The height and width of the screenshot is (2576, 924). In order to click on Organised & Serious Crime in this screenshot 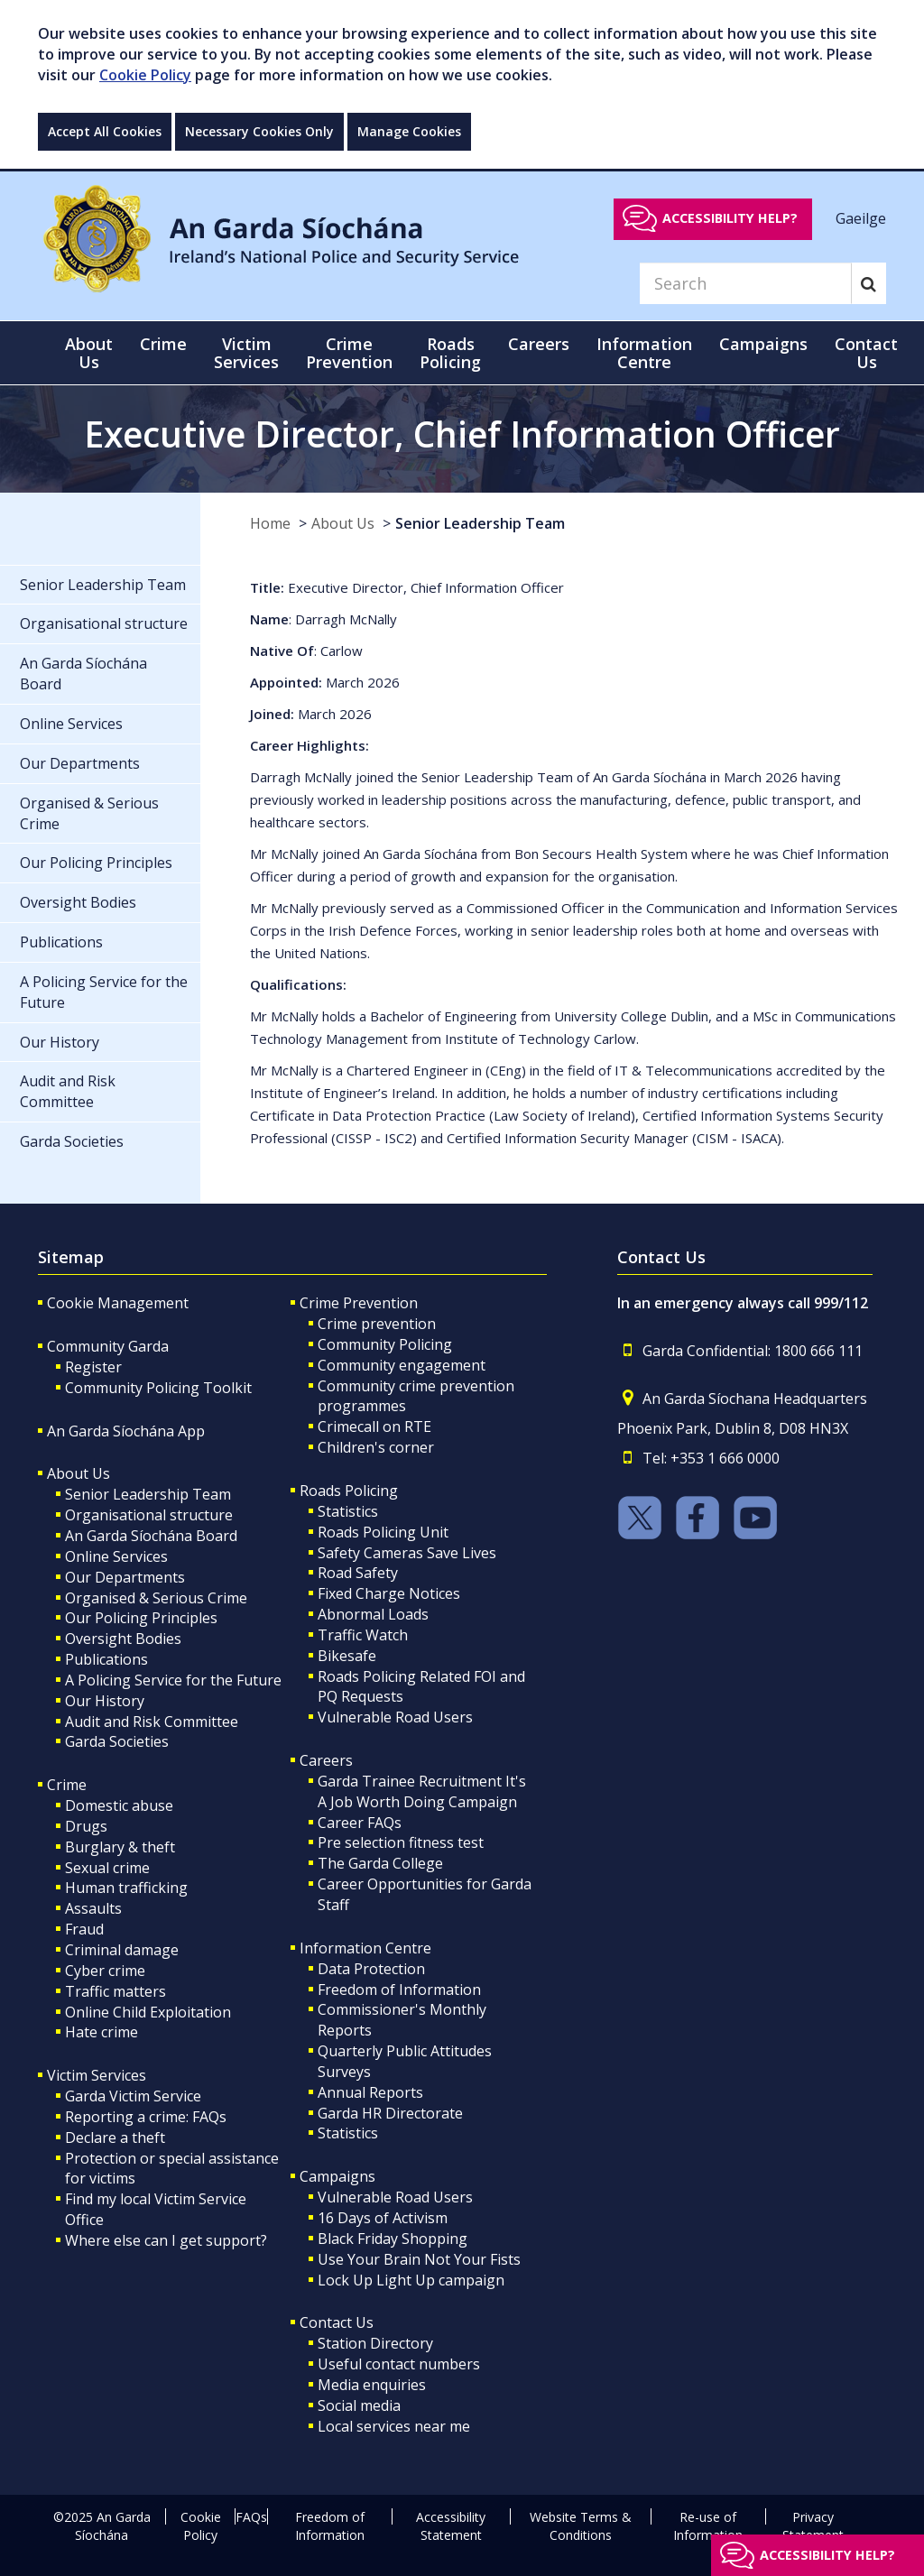, I will do `click(156, 1598)`.